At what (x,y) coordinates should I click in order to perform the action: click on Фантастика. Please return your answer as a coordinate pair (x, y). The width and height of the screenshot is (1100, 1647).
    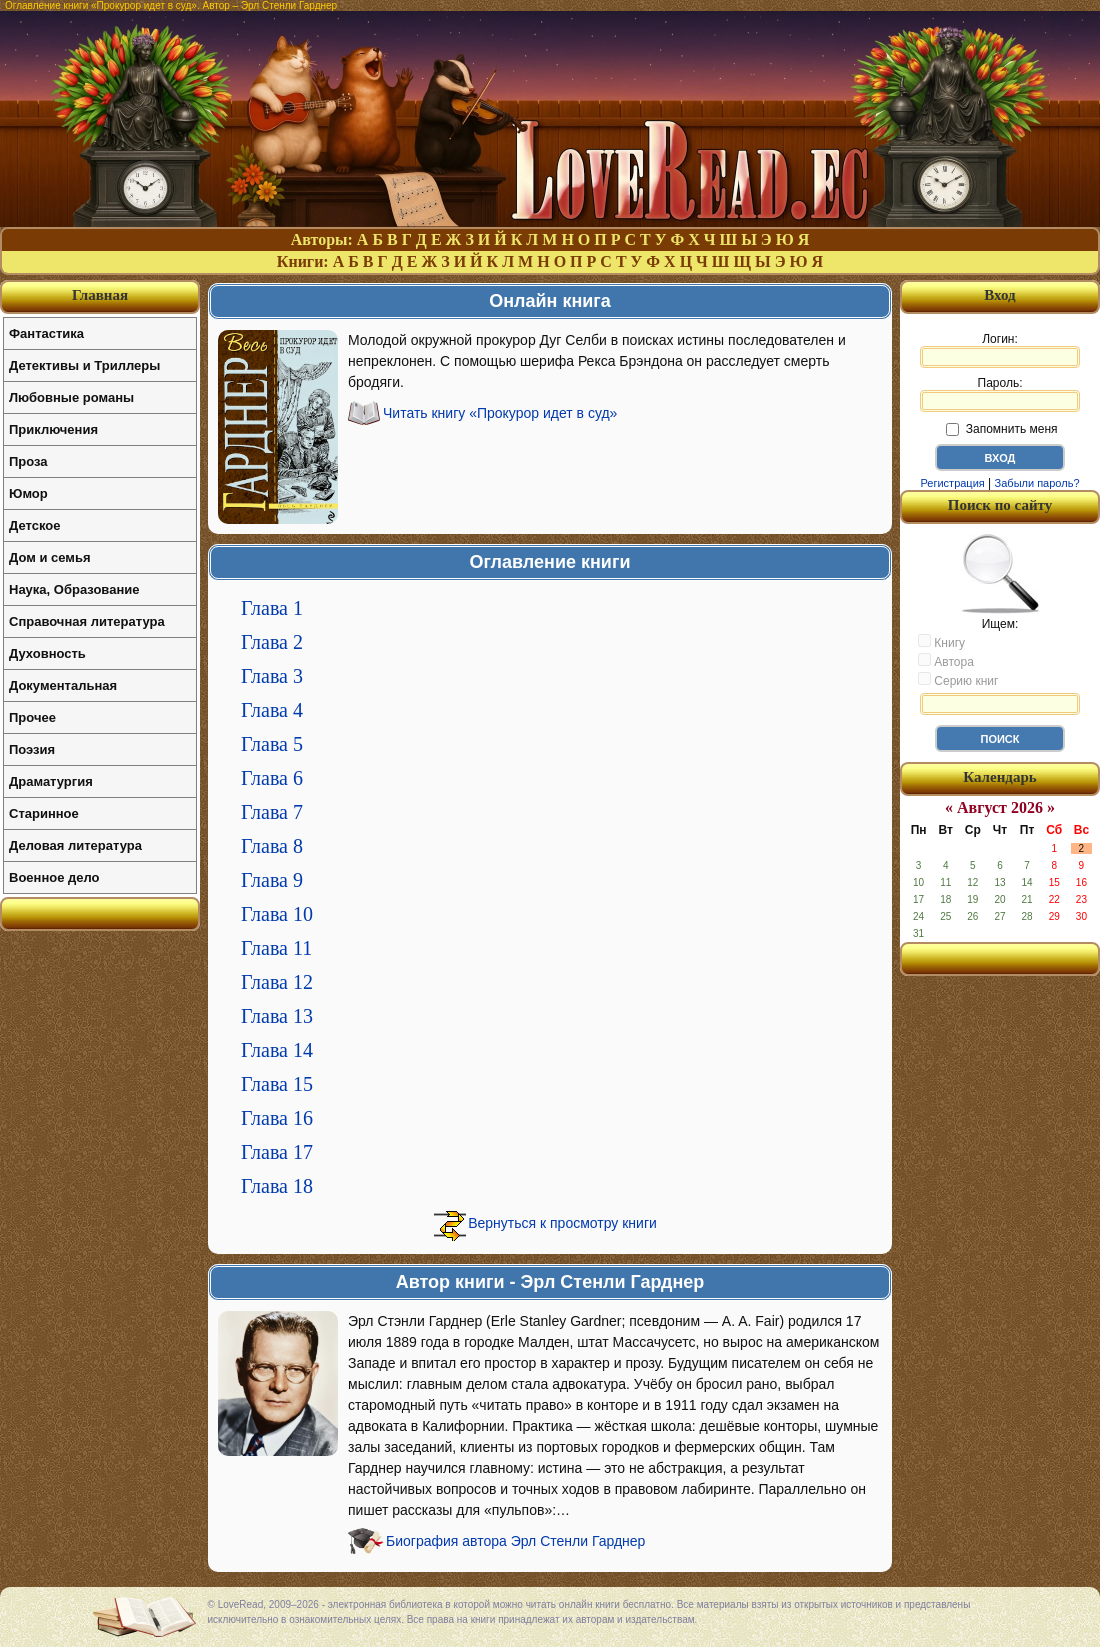
    Looking at the image, I should click on (46, 333).